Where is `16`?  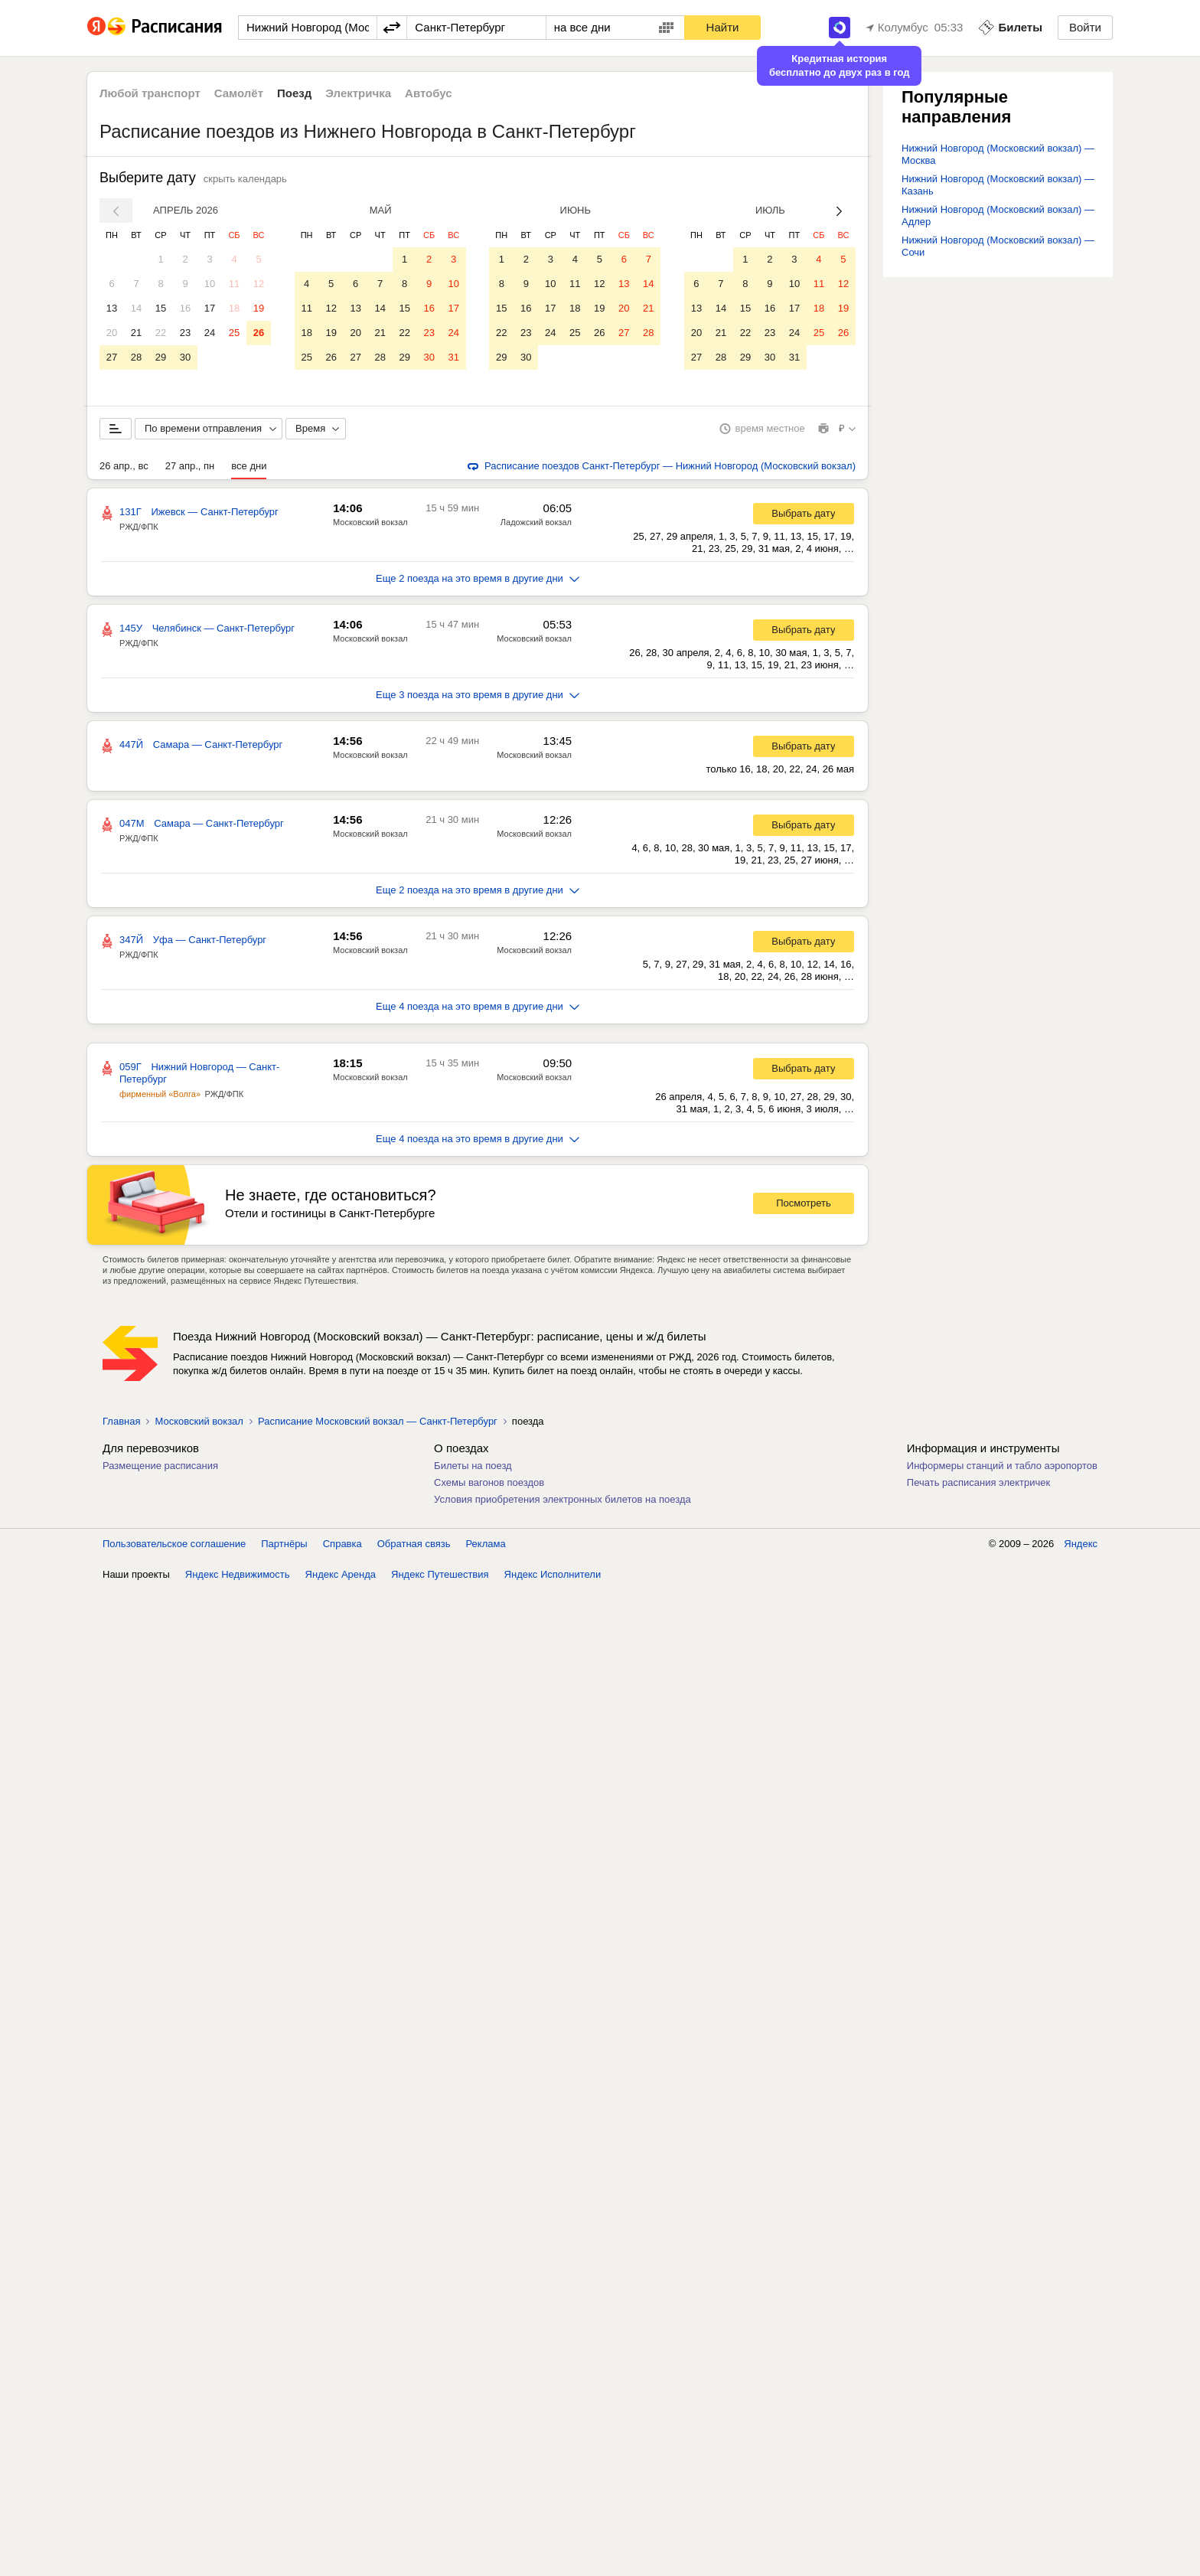
16 is located at coordinates (185, 308).